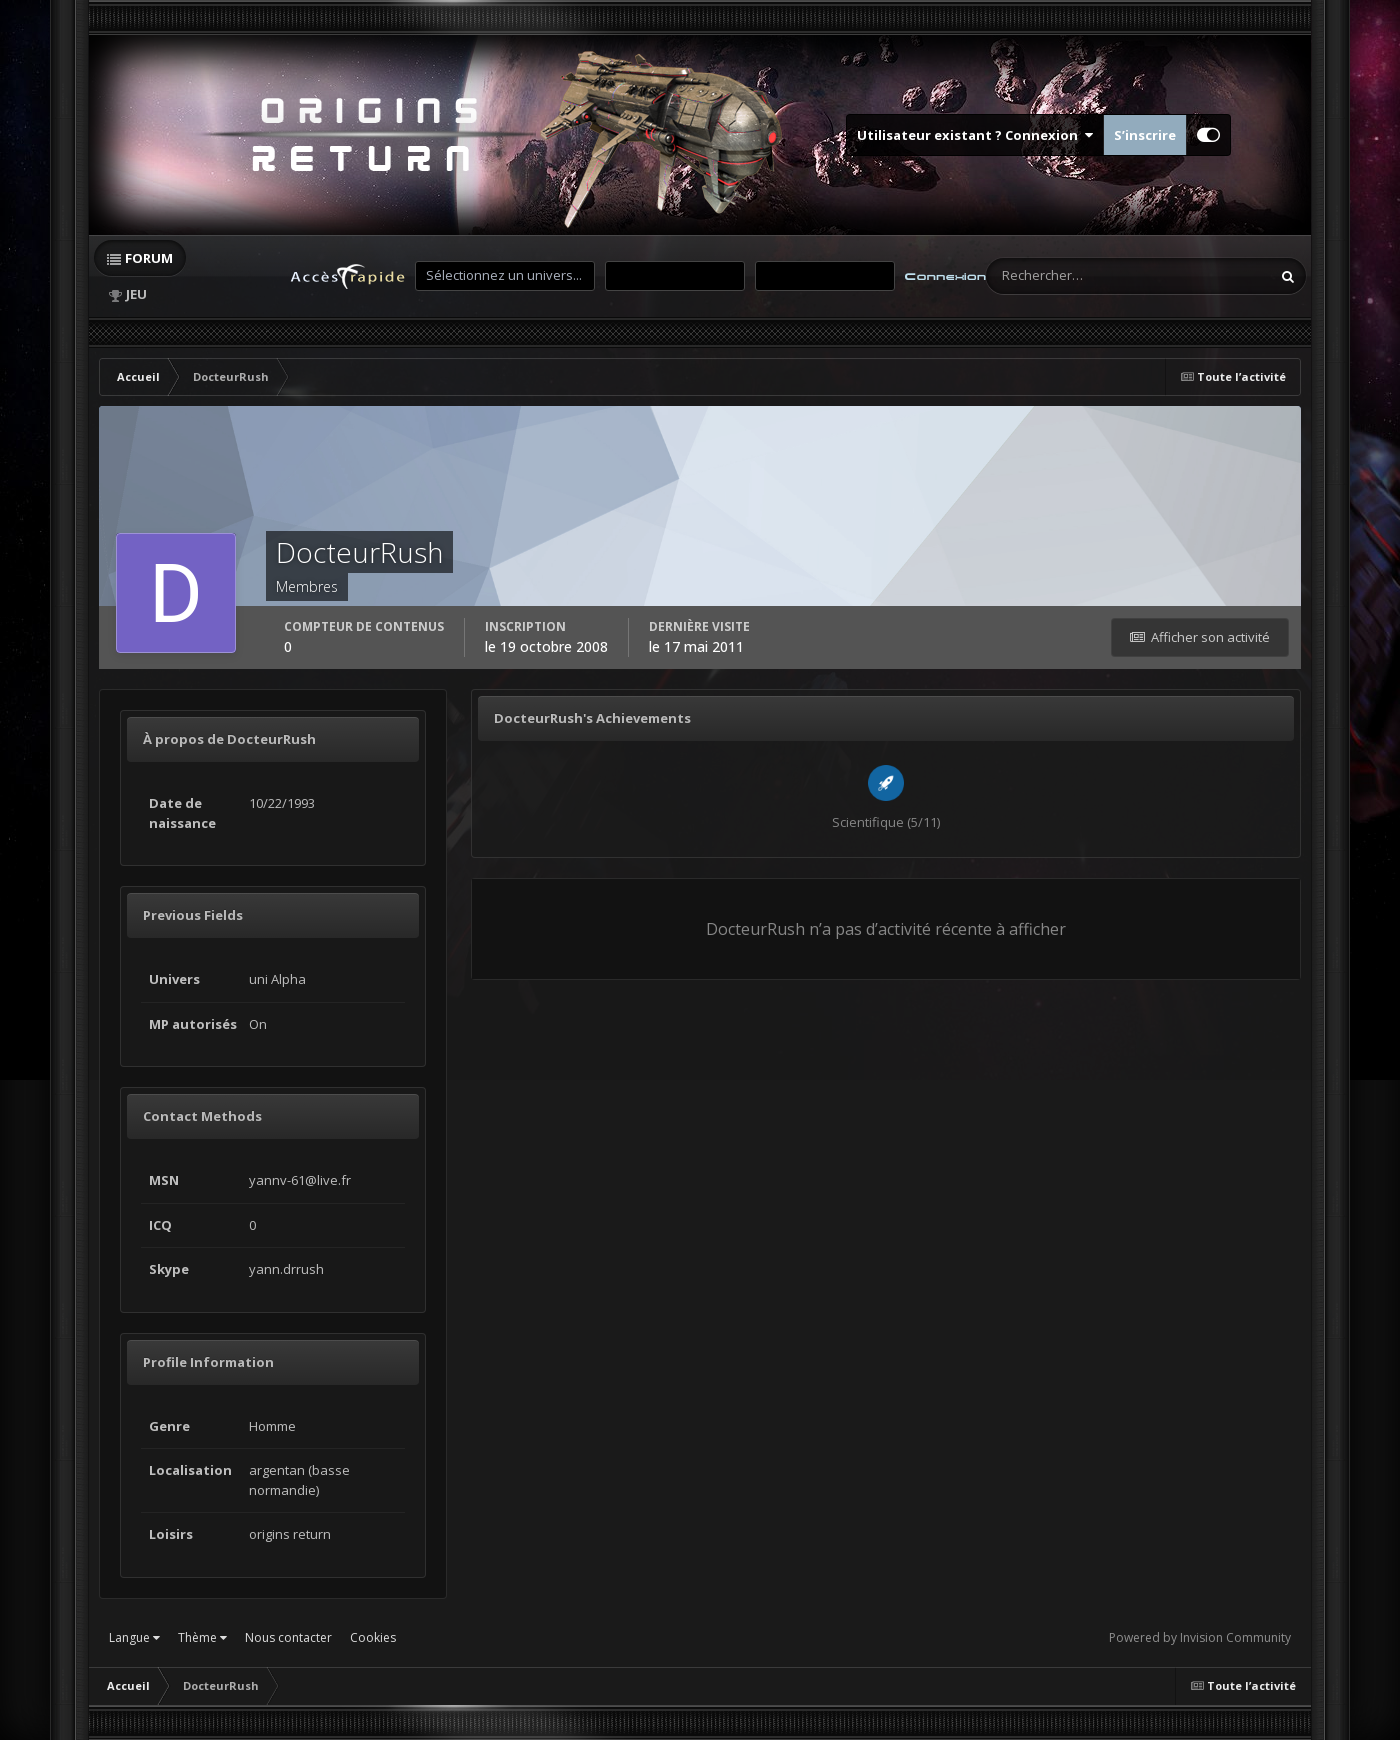 This screenshot has height=1740, width=1400. Describe the element at coordinates (136, 294) in the screenshot. I see `Jeu` at that location.